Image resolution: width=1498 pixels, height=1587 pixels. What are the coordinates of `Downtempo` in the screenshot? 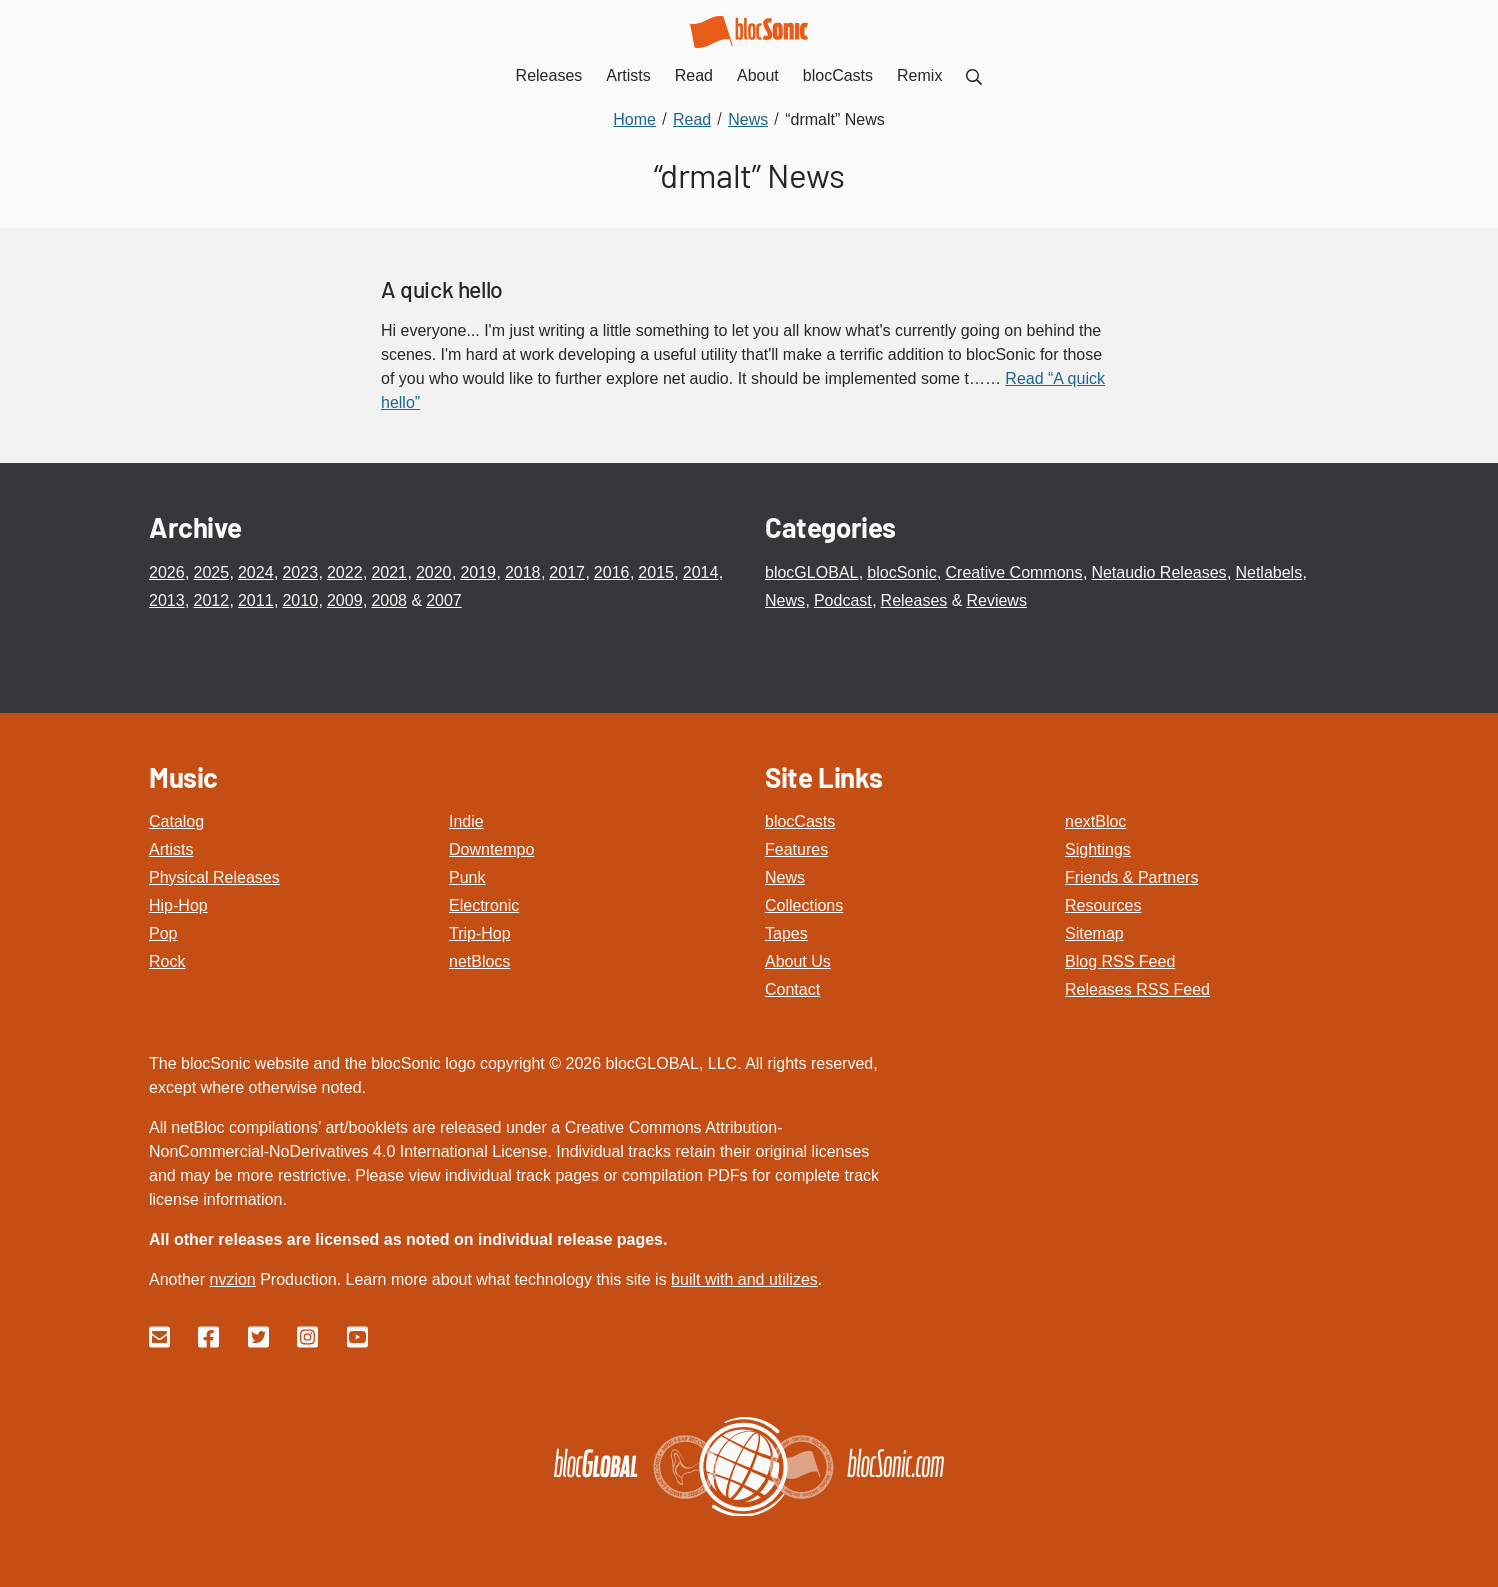 It's located at (491, 849).